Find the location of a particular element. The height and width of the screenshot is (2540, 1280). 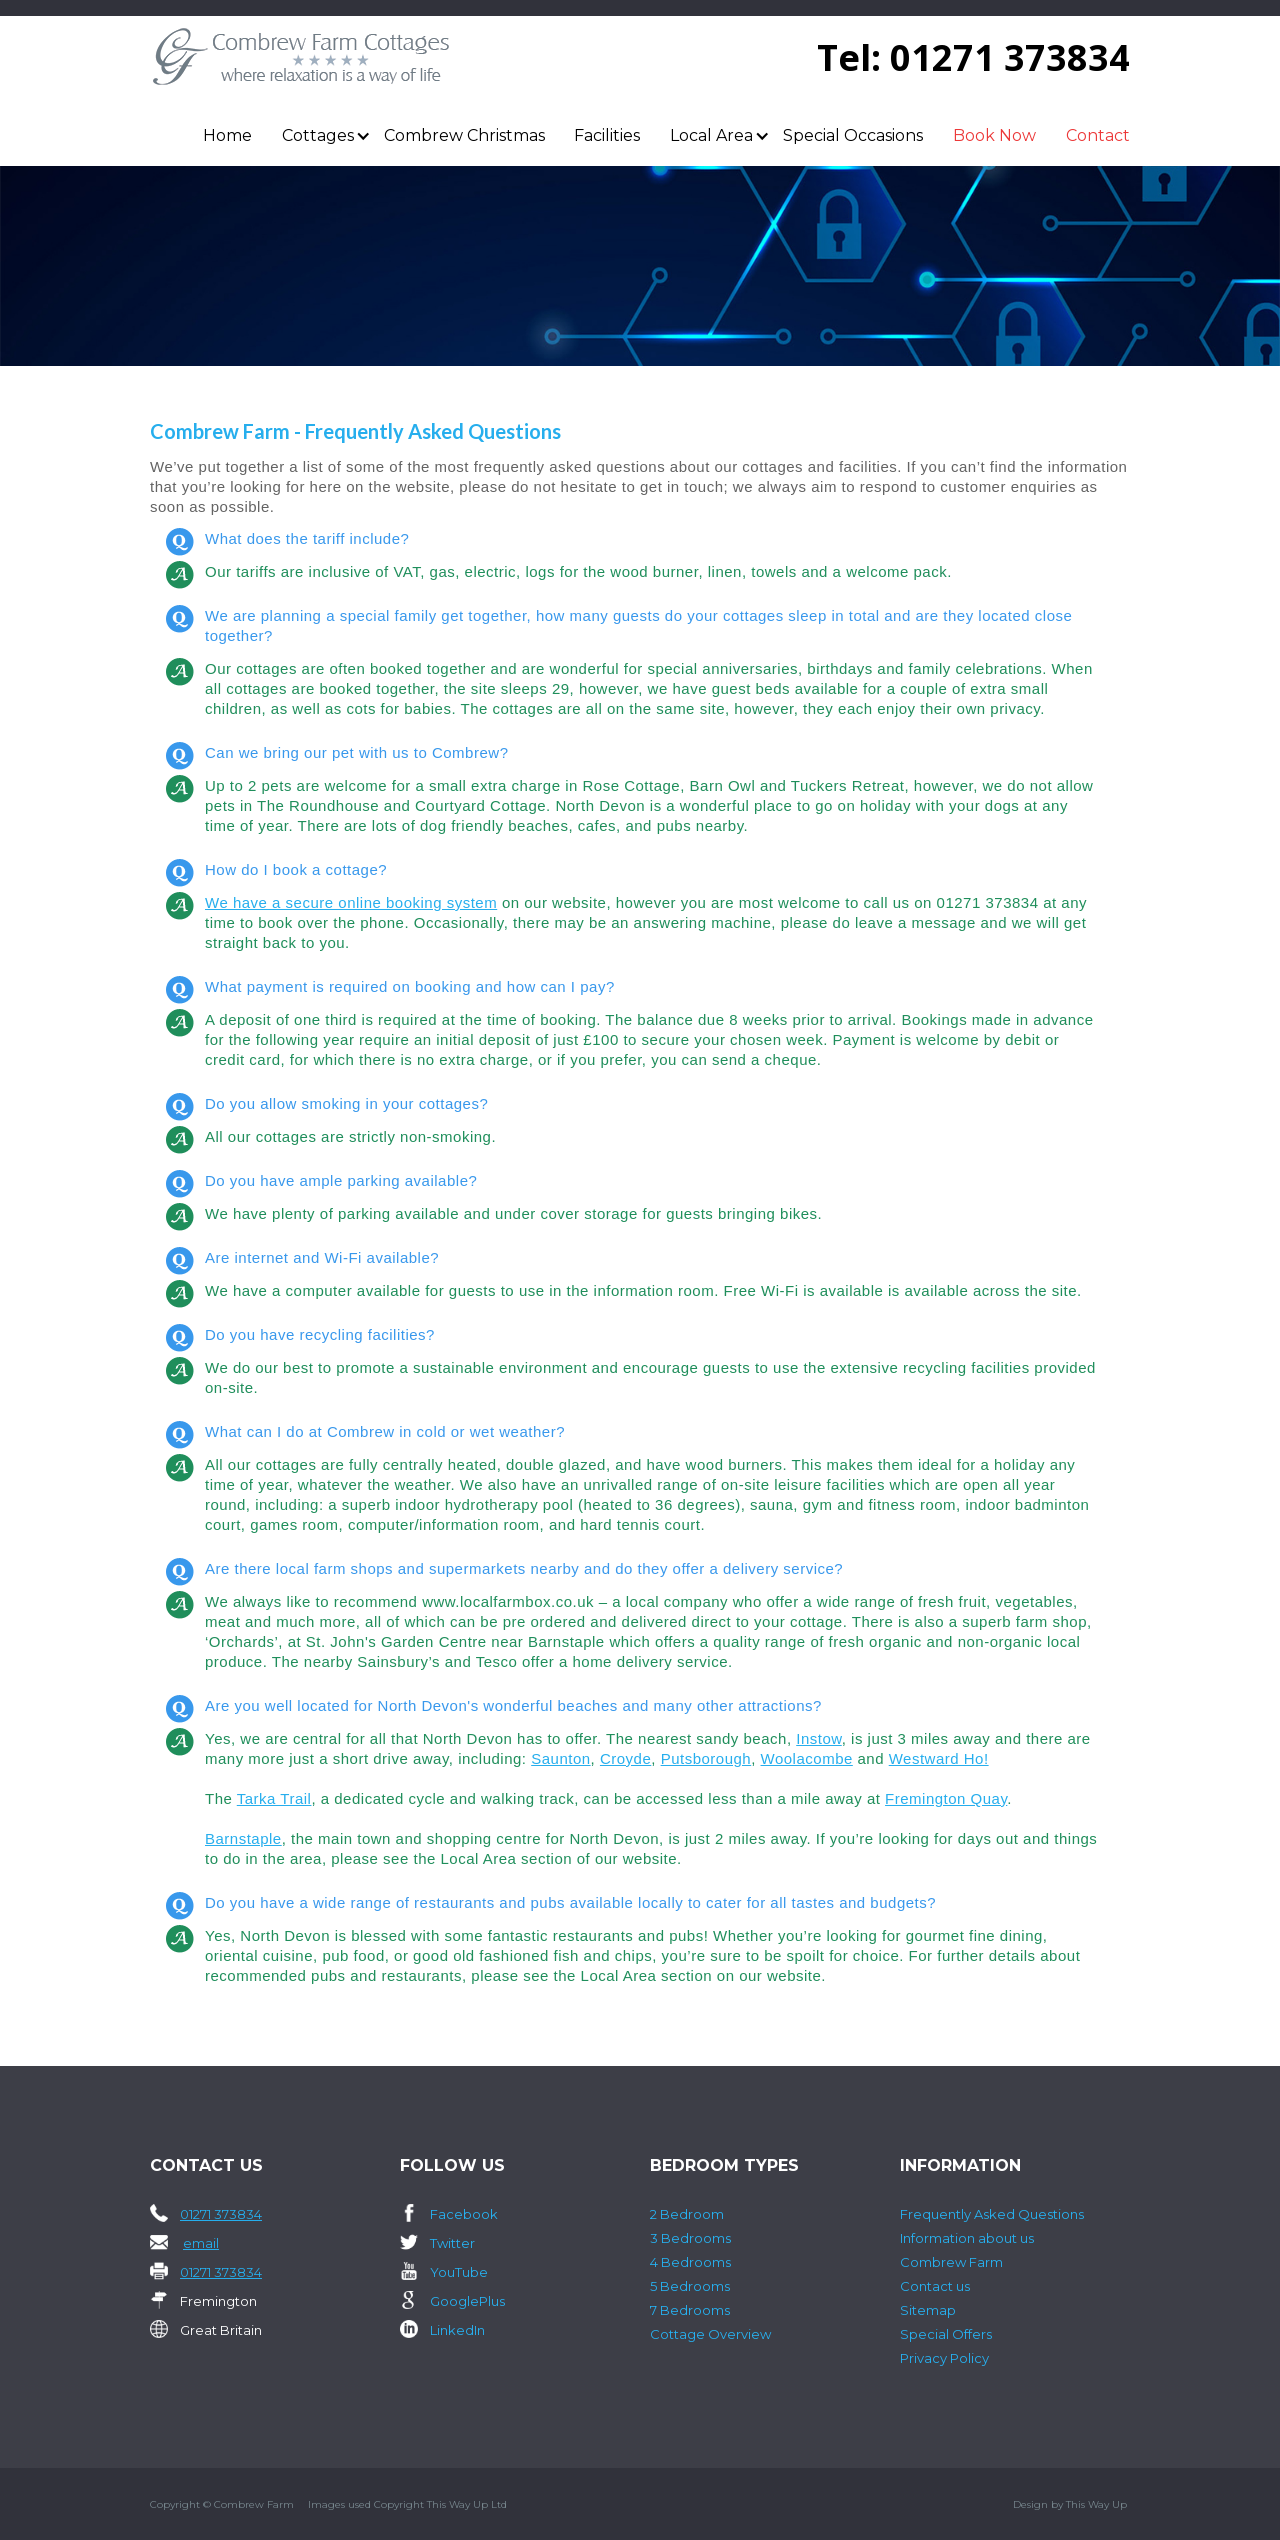

Contact us is located at coordinates (935, 2286).